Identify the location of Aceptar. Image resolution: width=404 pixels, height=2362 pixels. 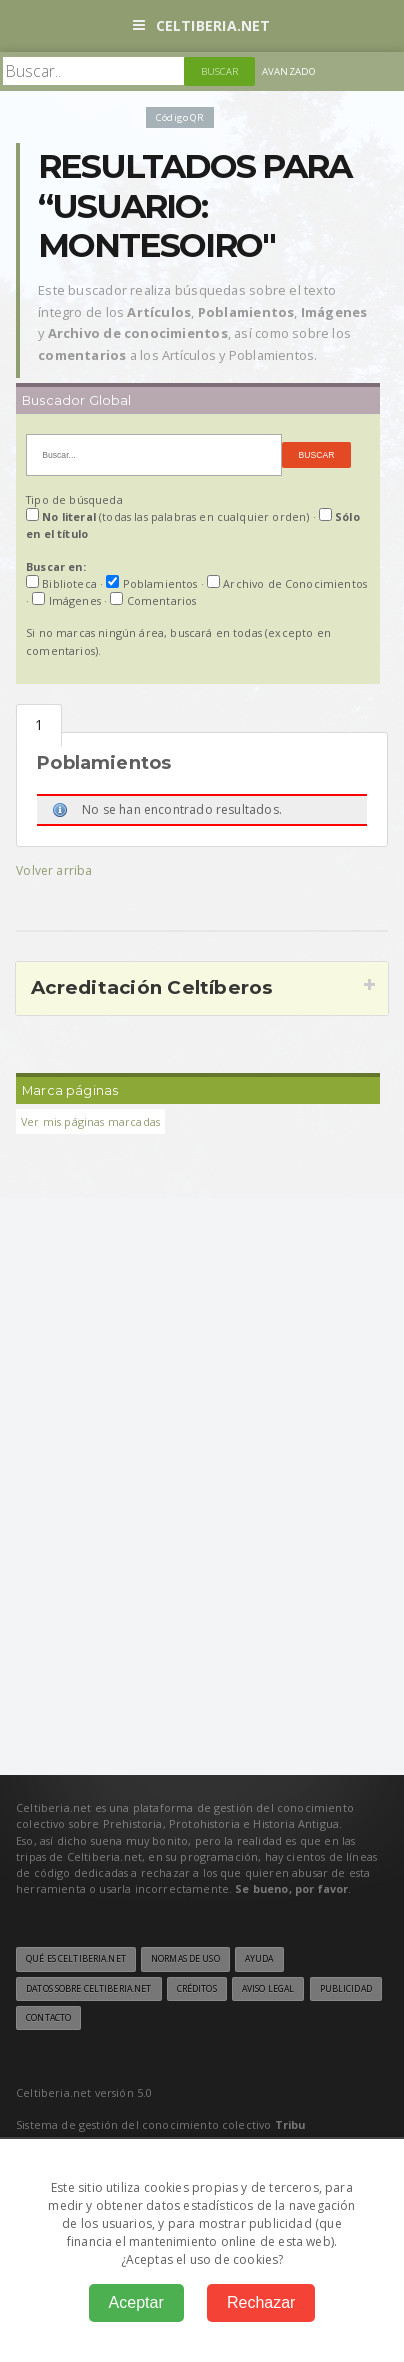
(136, 2302).